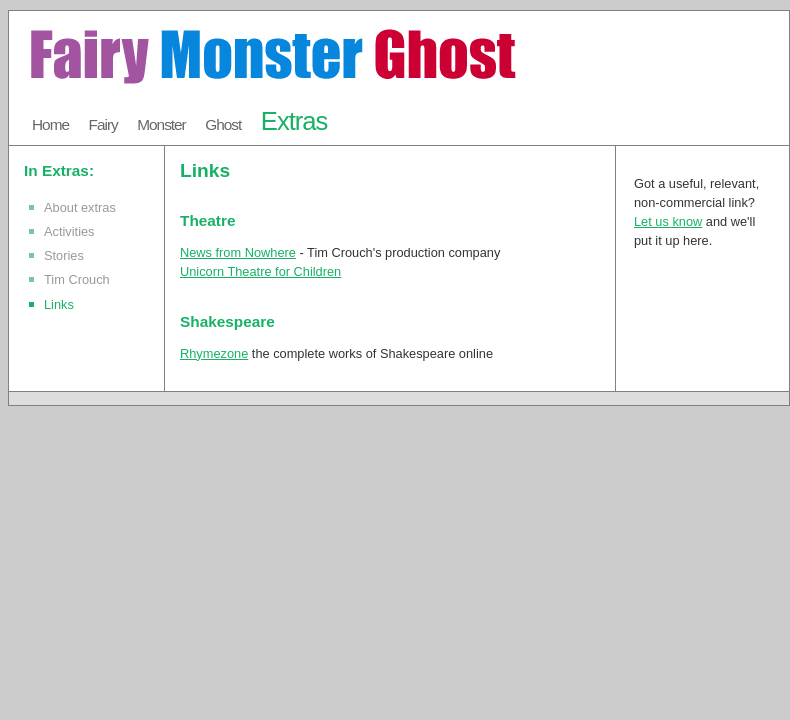  Describe the element at coordinates (59, 304) in the screenshot. I see `Links` at that location.